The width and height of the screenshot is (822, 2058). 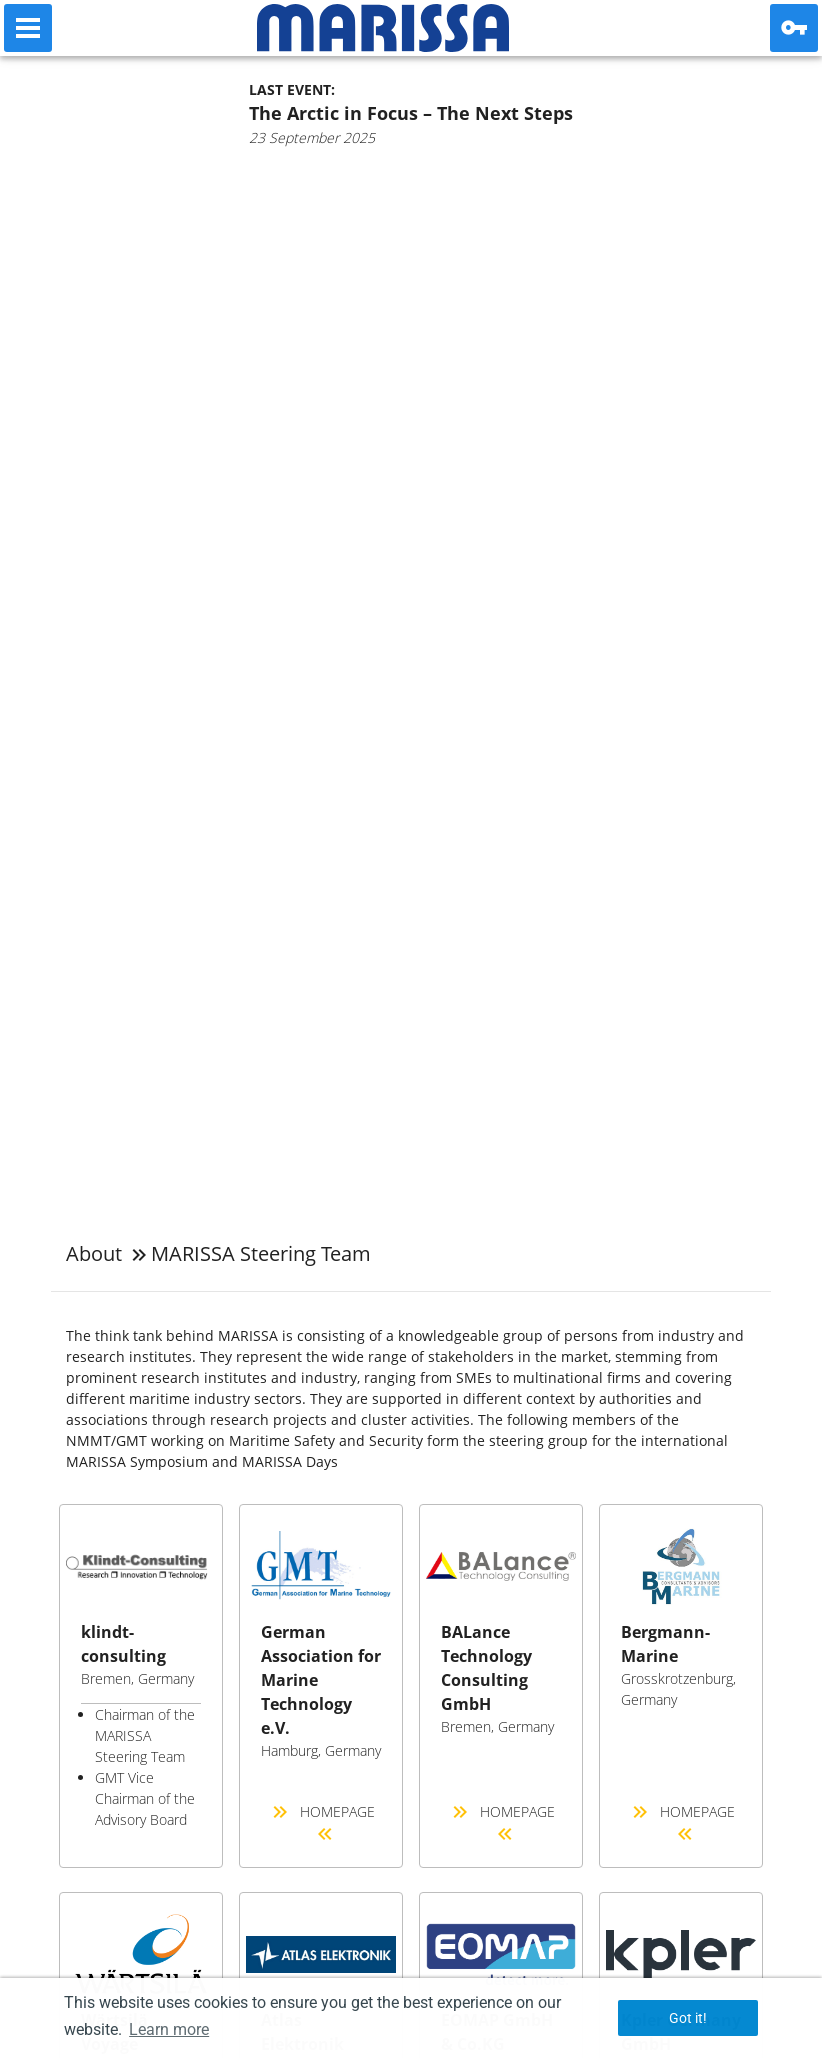 I want to click on Learn more [button], so click(x=169, y=2029).